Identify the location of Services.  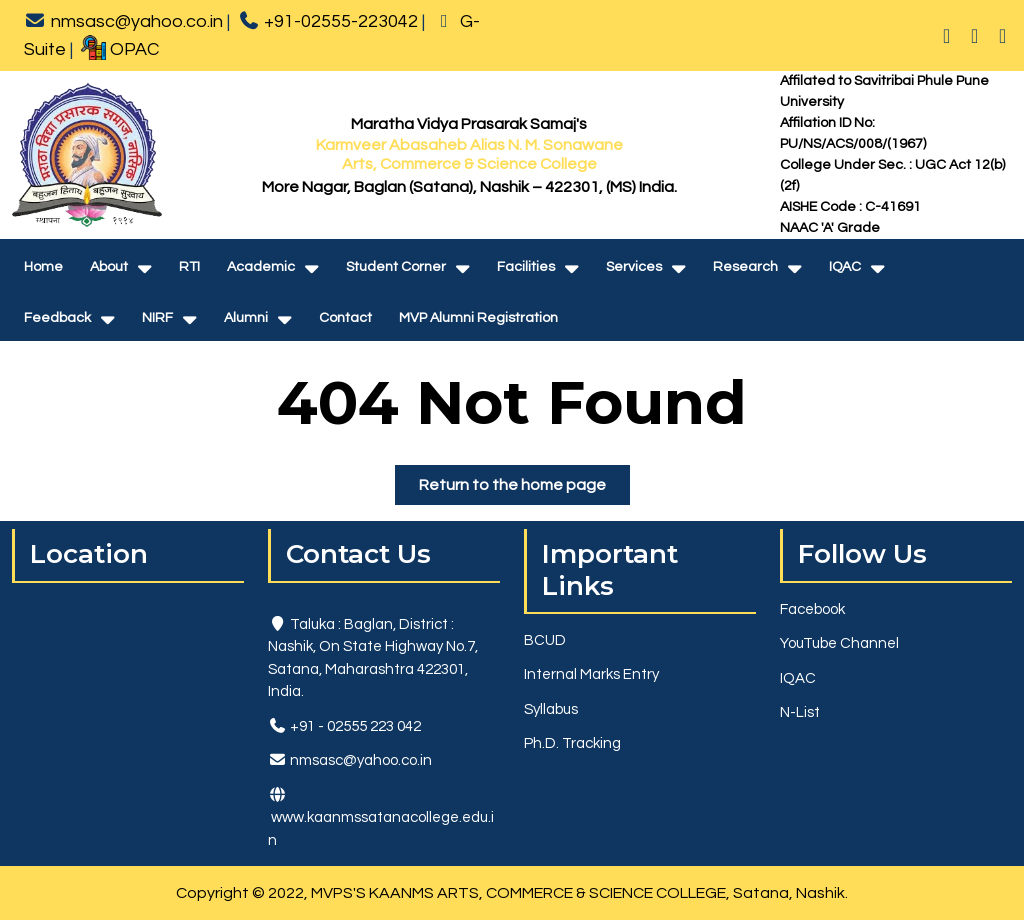
(634, 267).